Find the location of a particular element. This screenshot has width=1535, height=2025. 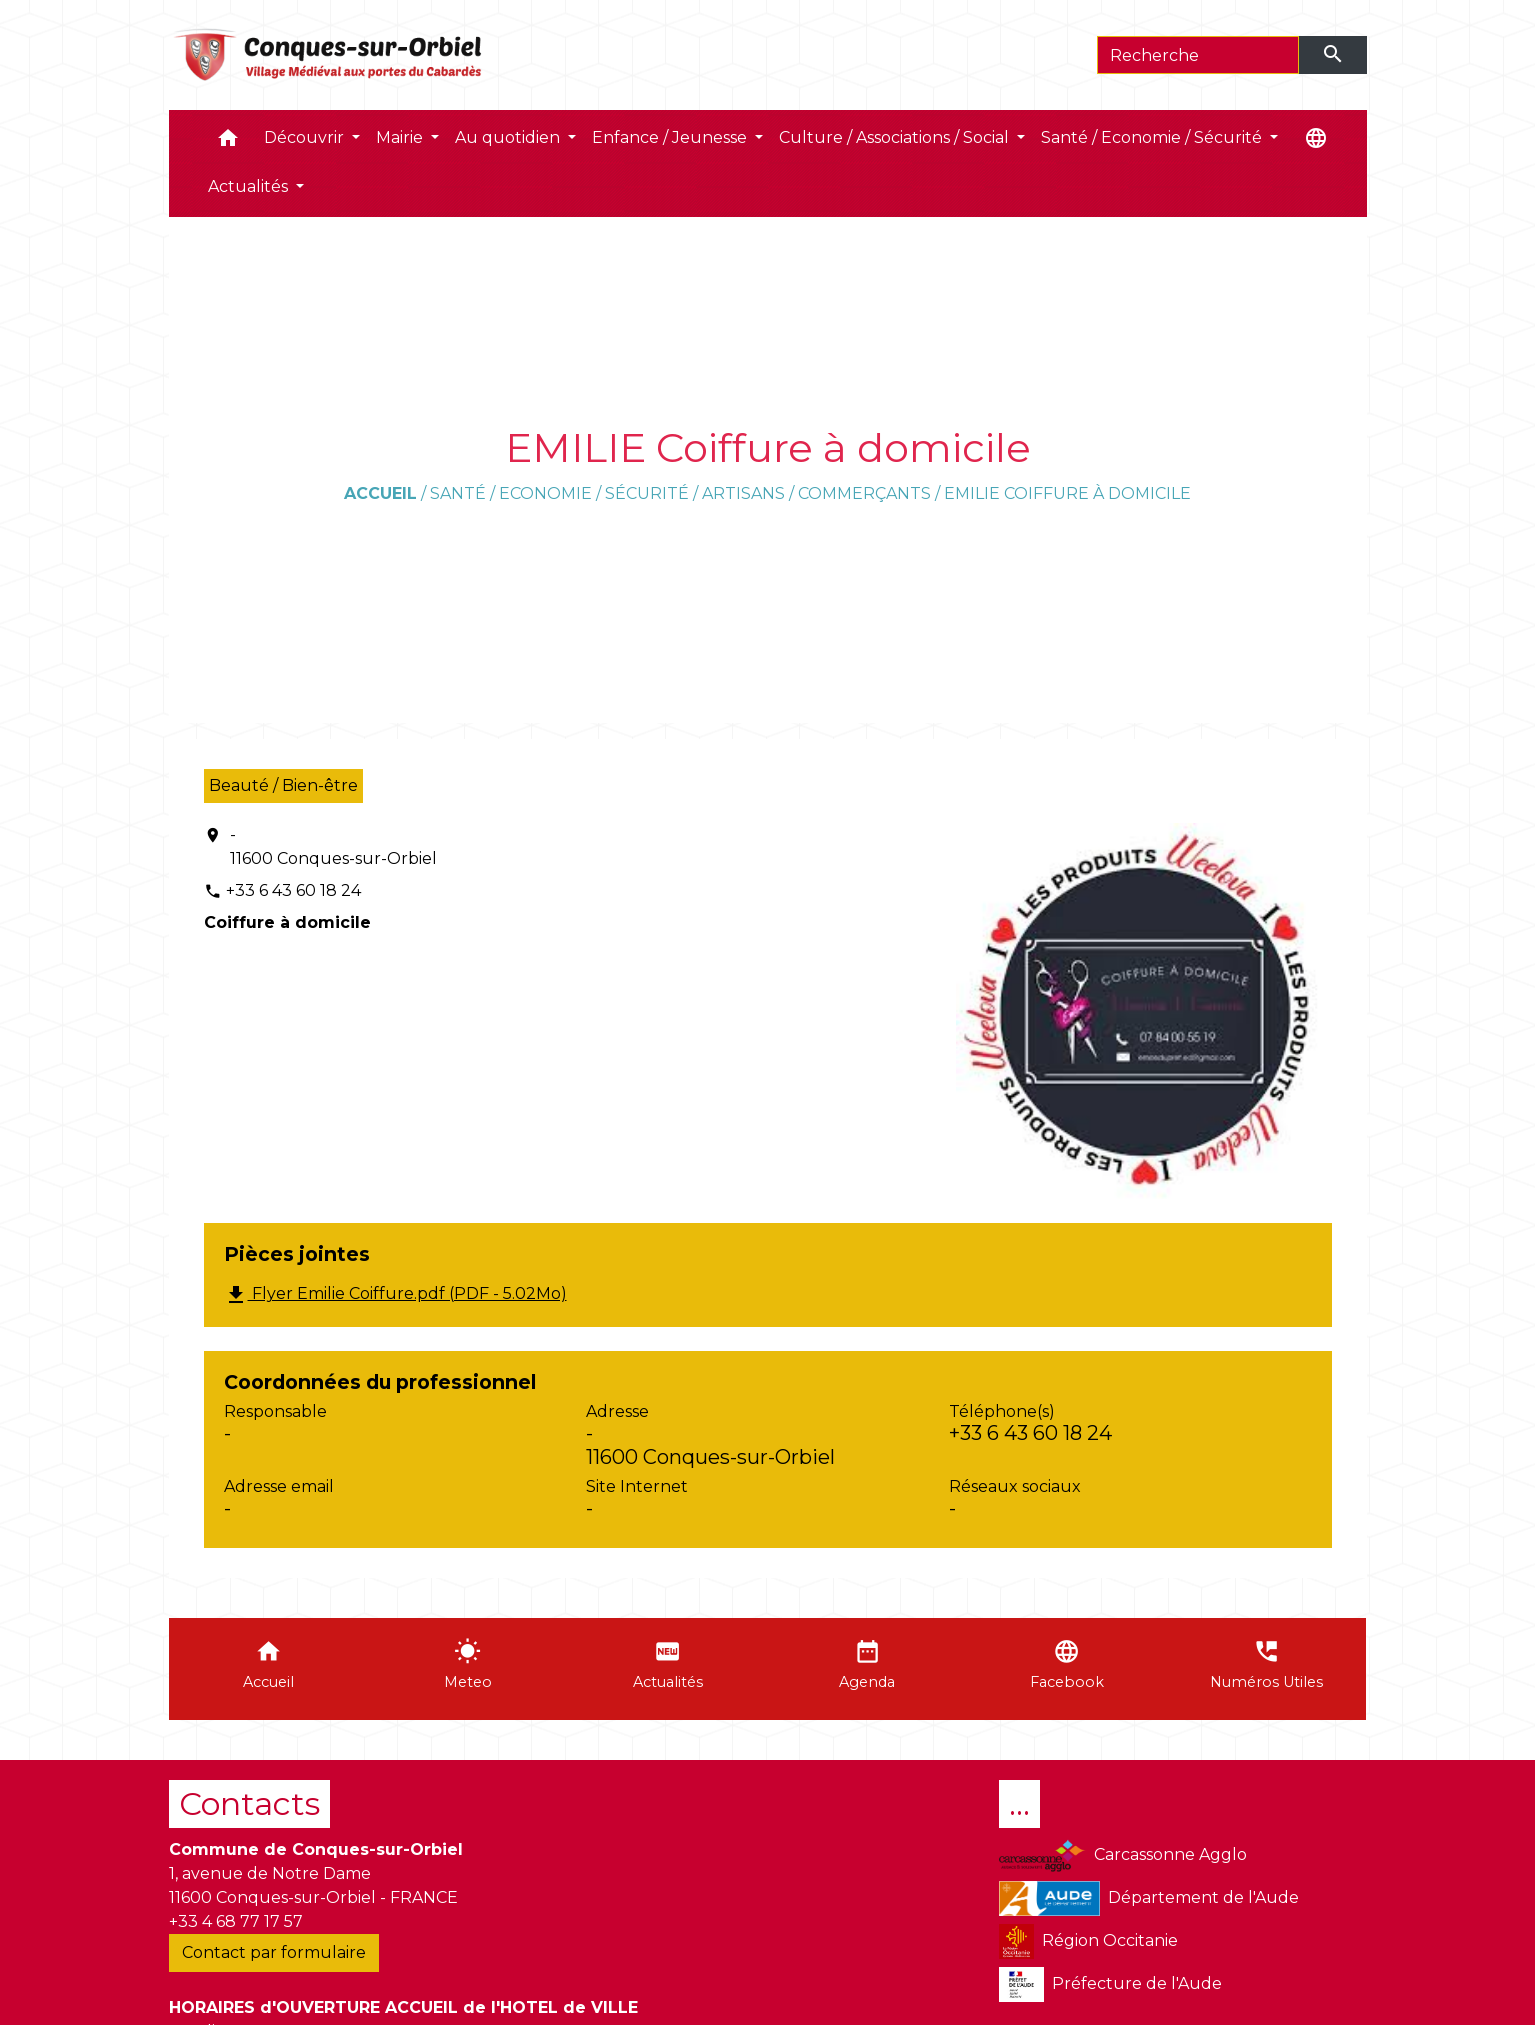

Mairie [button] is located at coordinates (401, 137).